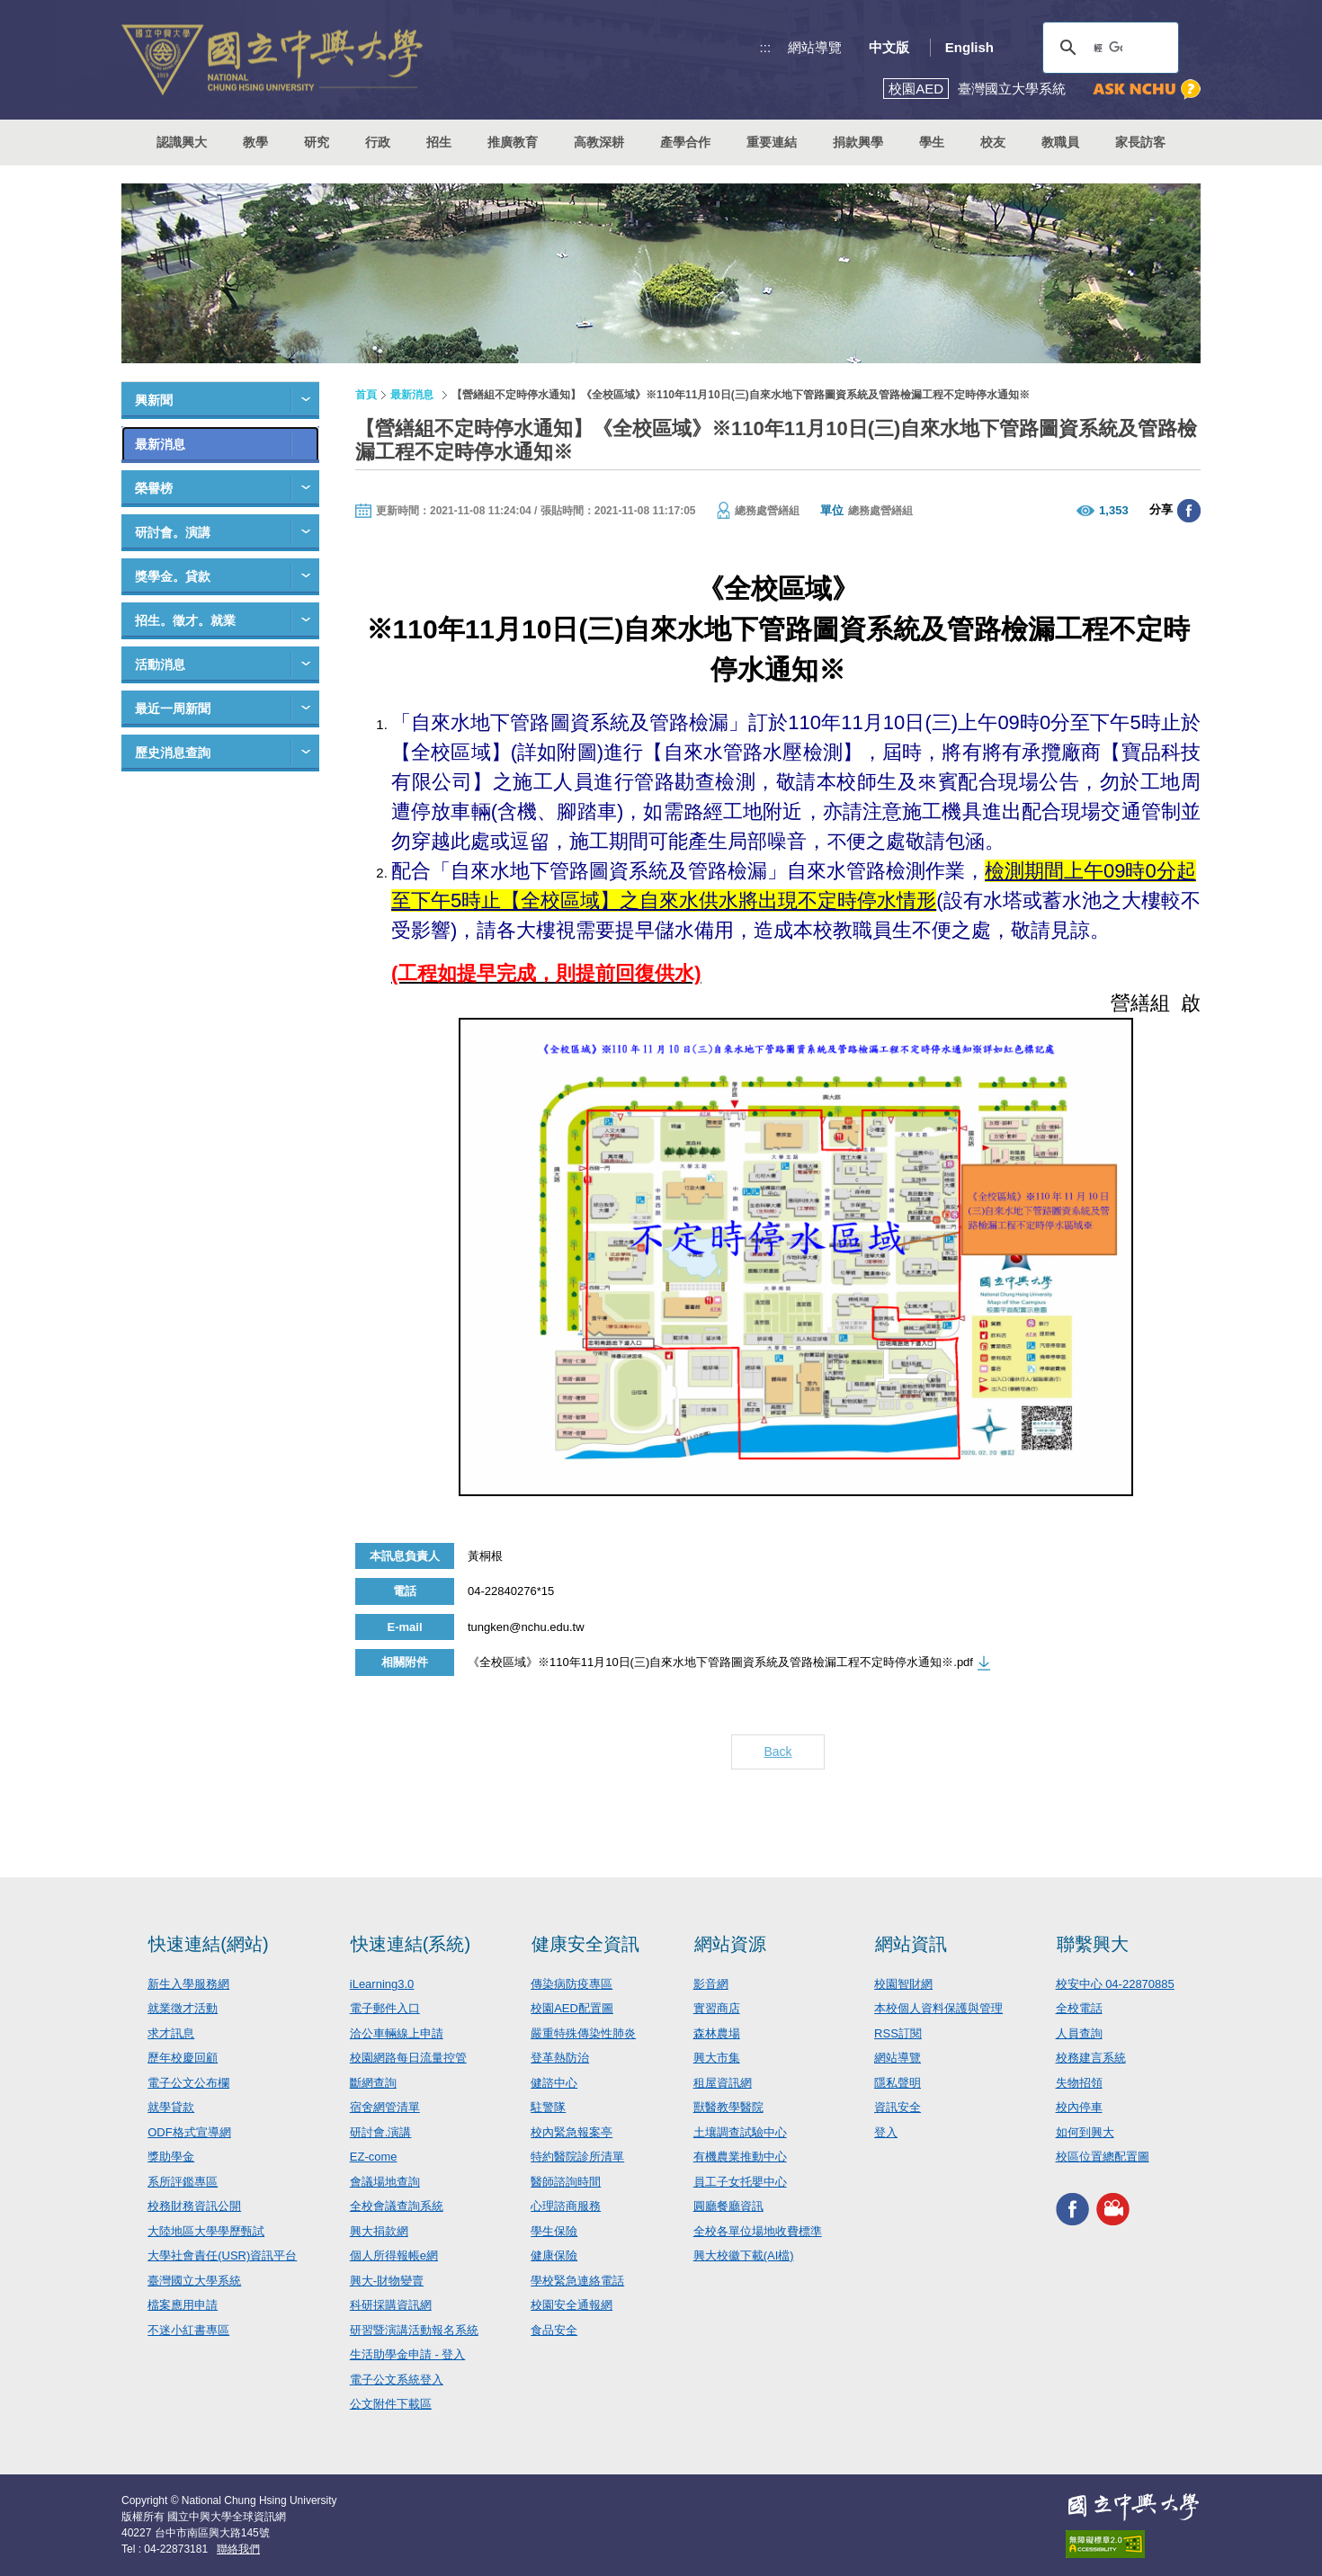 This screenshot has width=1322, height=2576. Describe the element at coordinates (1189, 510) in the screenshot. I see `分享至臉書` at that location.